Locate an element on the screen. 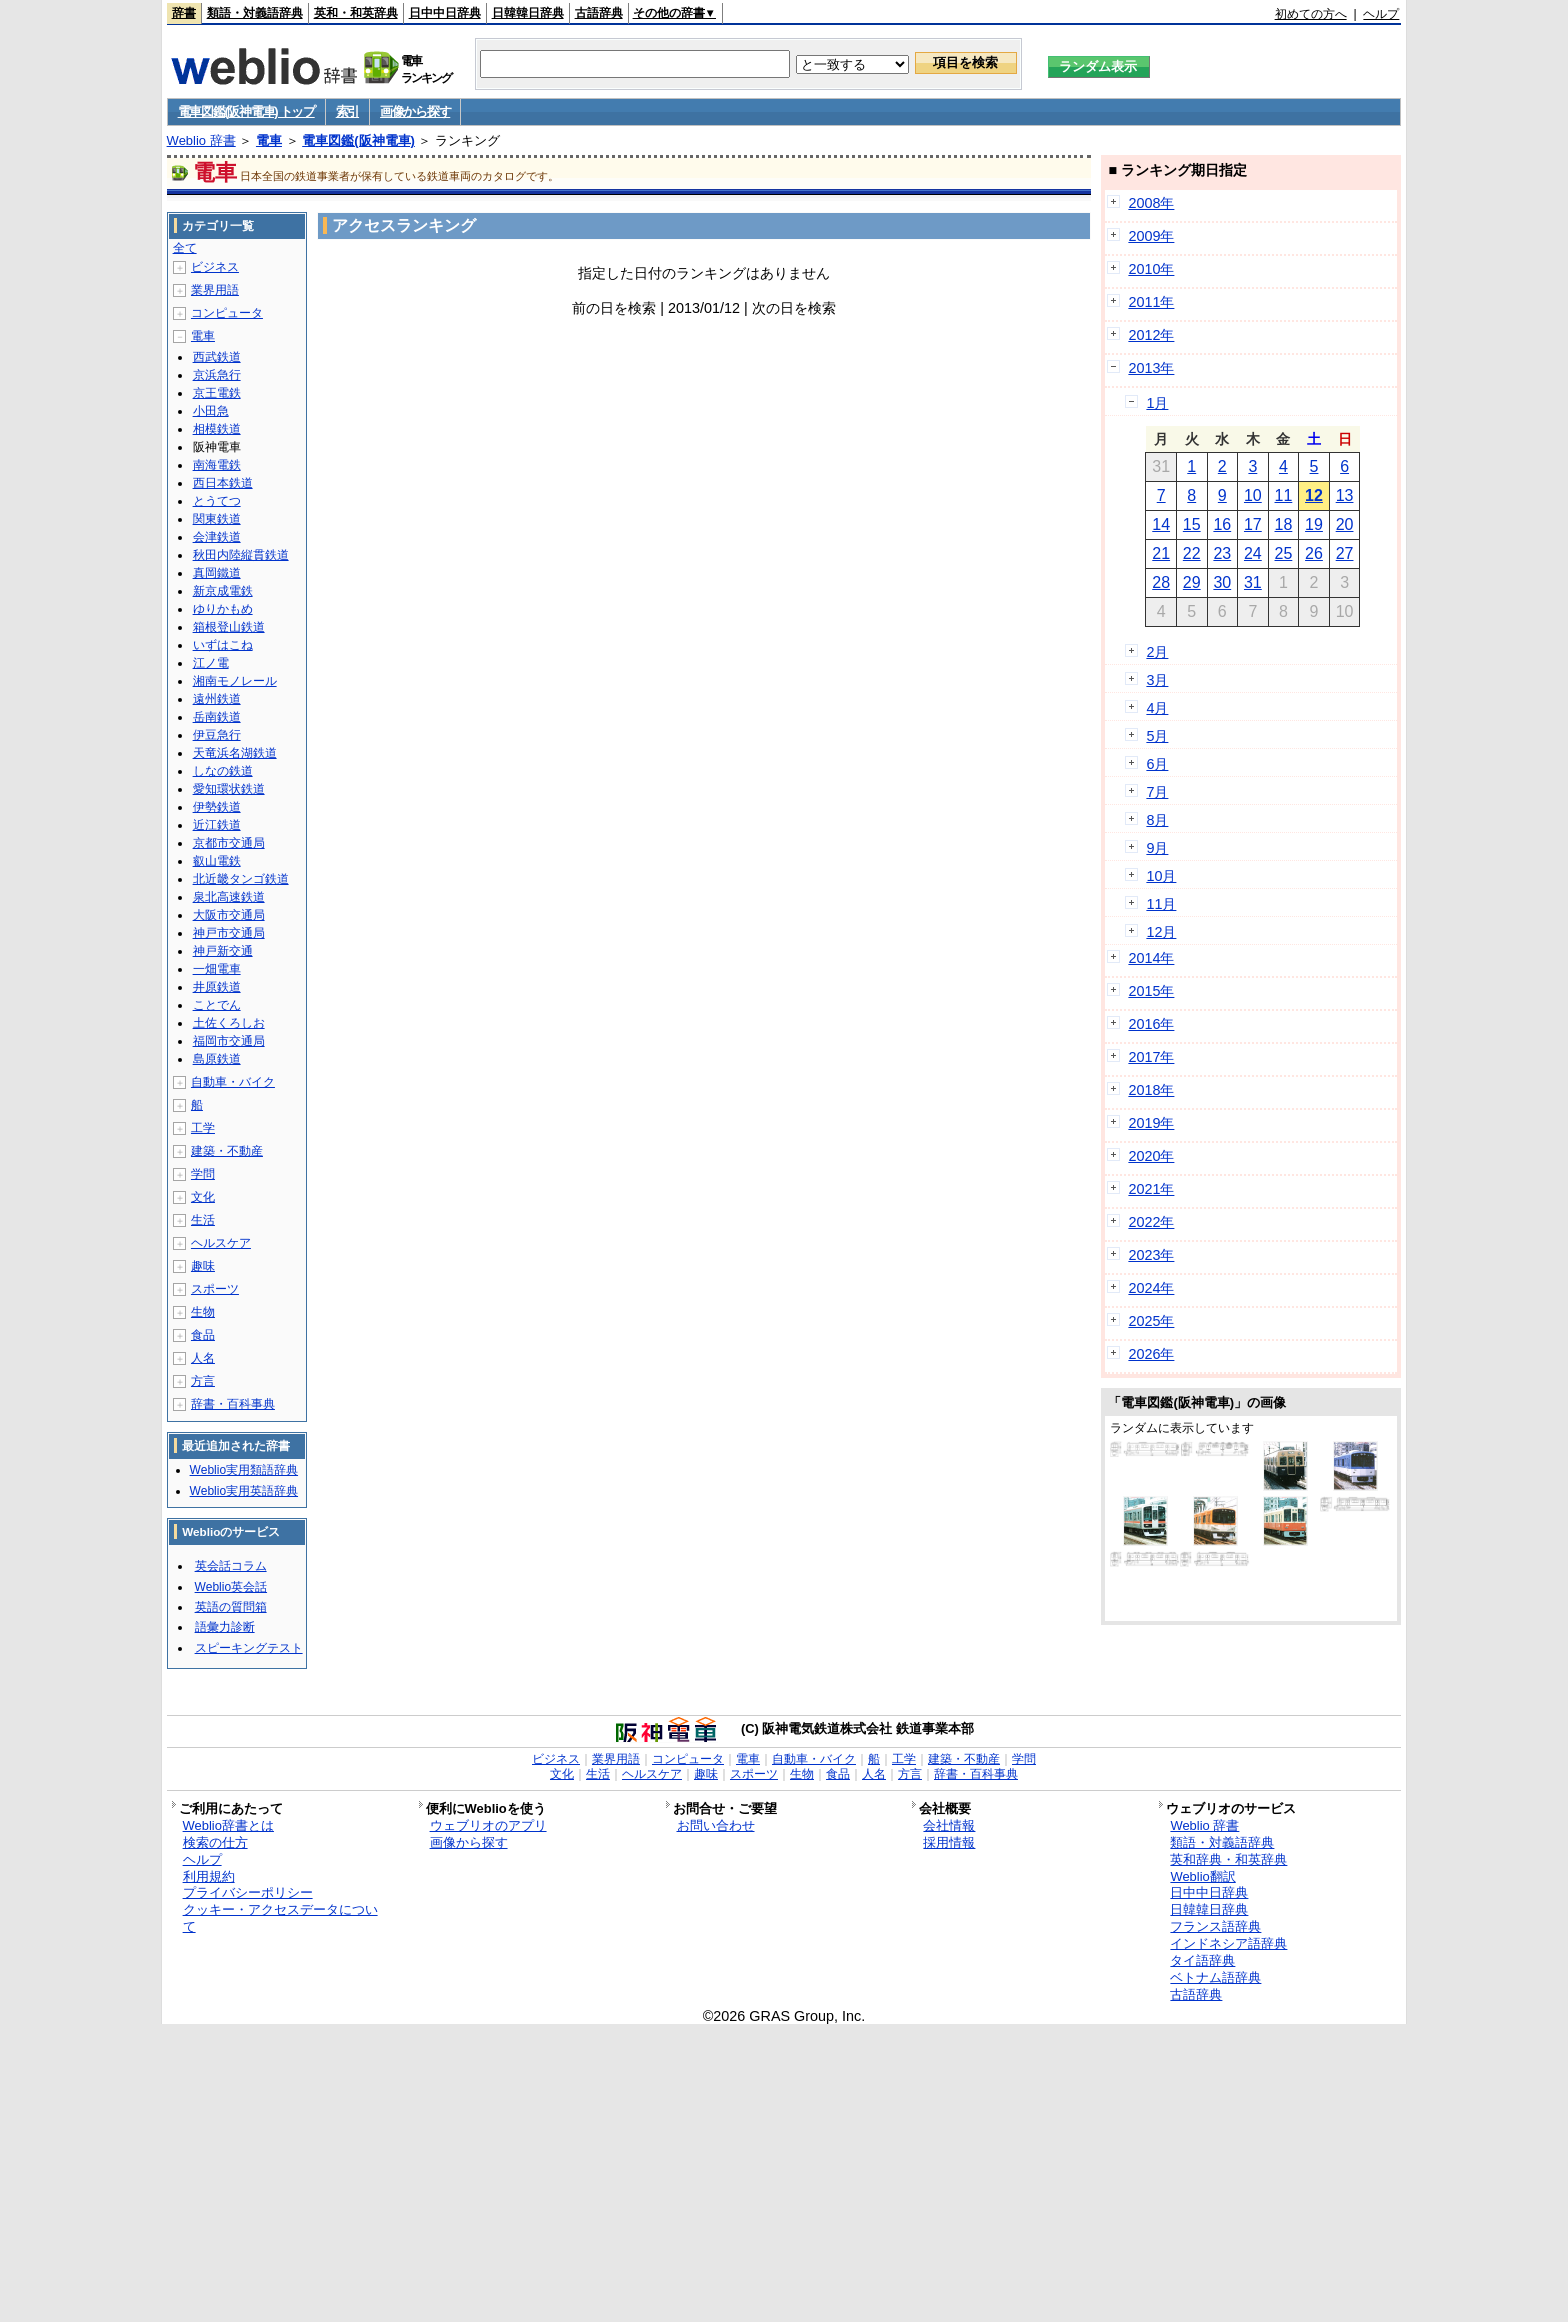  福岡市交通局 is located at coordinates (229, 1041).